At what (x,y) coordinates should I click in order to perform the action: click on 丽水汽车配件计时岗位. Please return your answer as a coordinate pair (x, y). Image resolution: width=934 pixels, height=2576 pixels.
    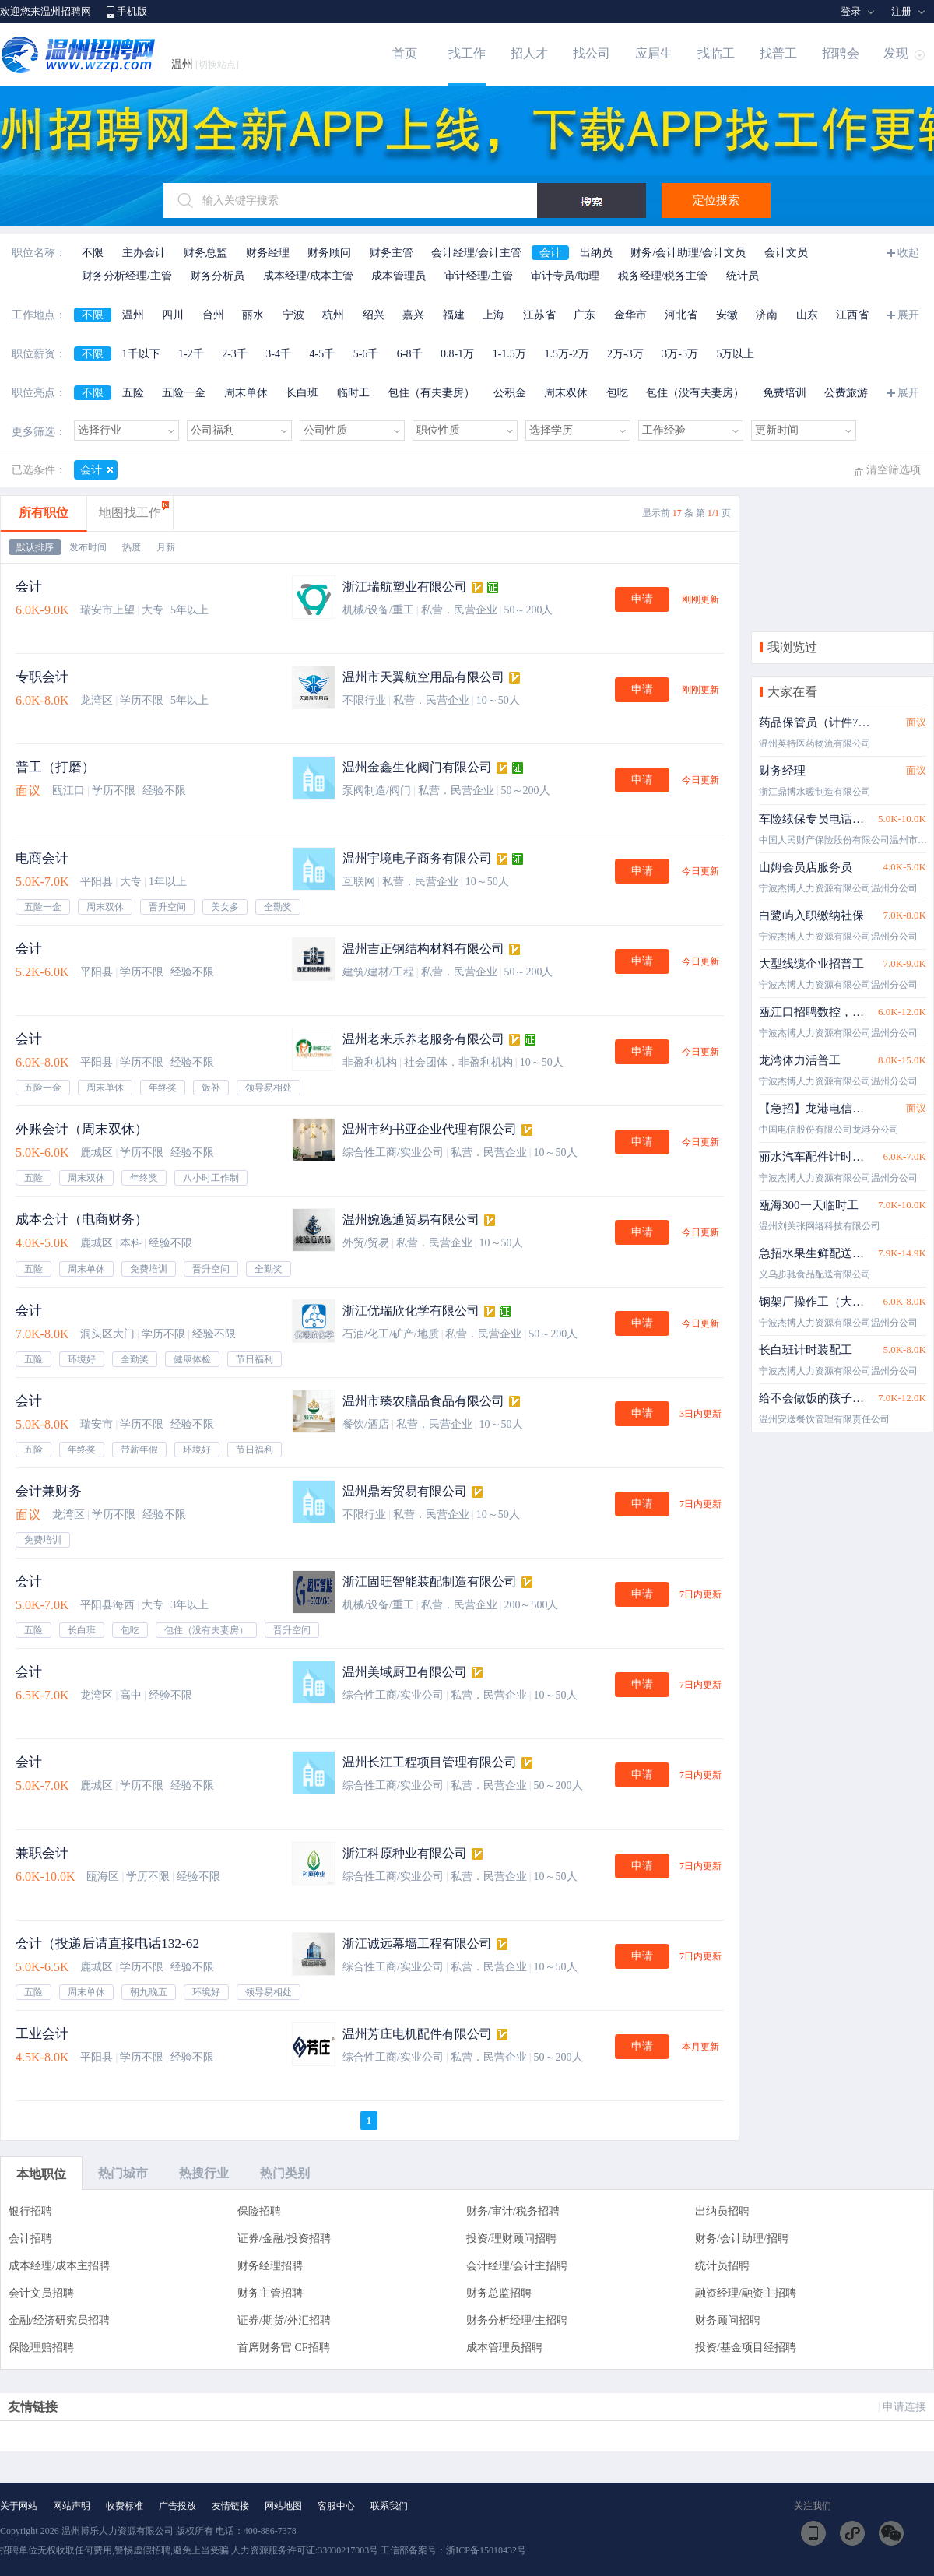
    Looking at the image, I should click on (815, 1157).